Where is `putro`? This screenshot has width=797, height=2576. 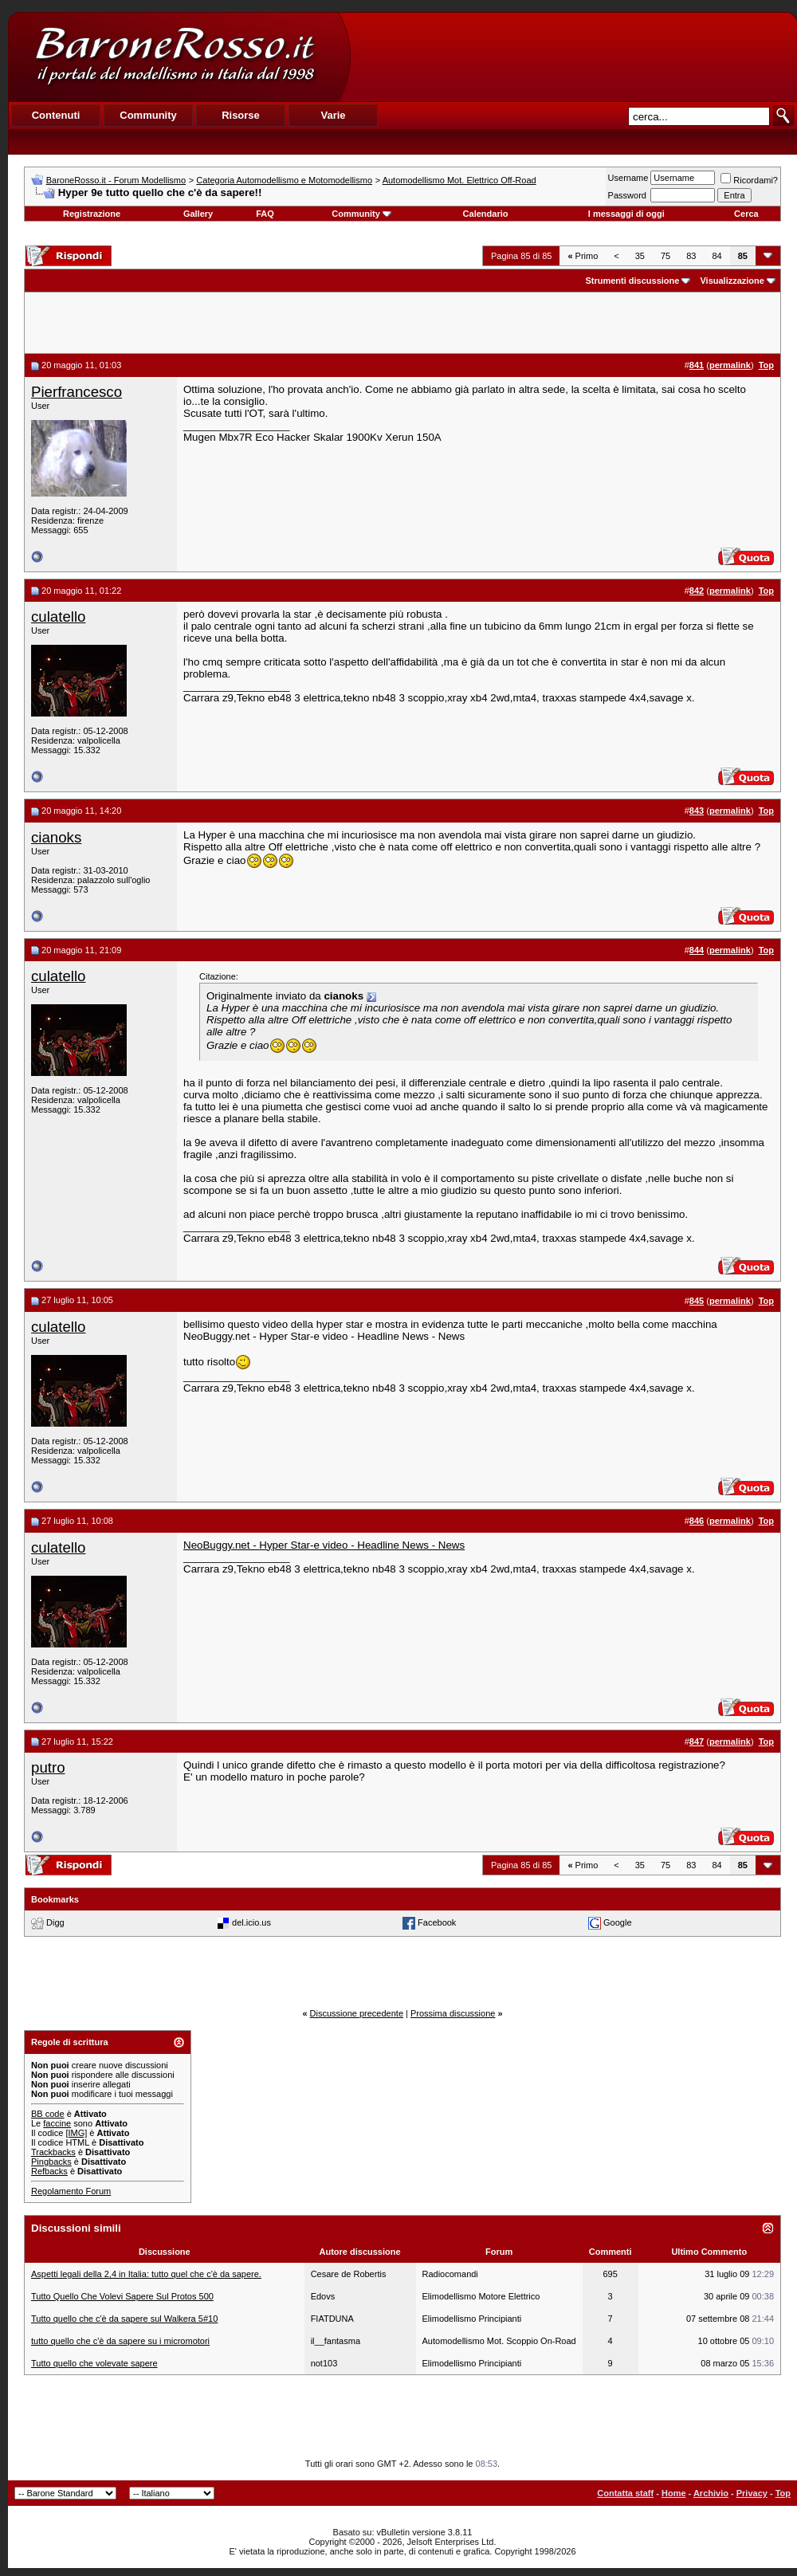
putro is located at coordinates (48, 1767).